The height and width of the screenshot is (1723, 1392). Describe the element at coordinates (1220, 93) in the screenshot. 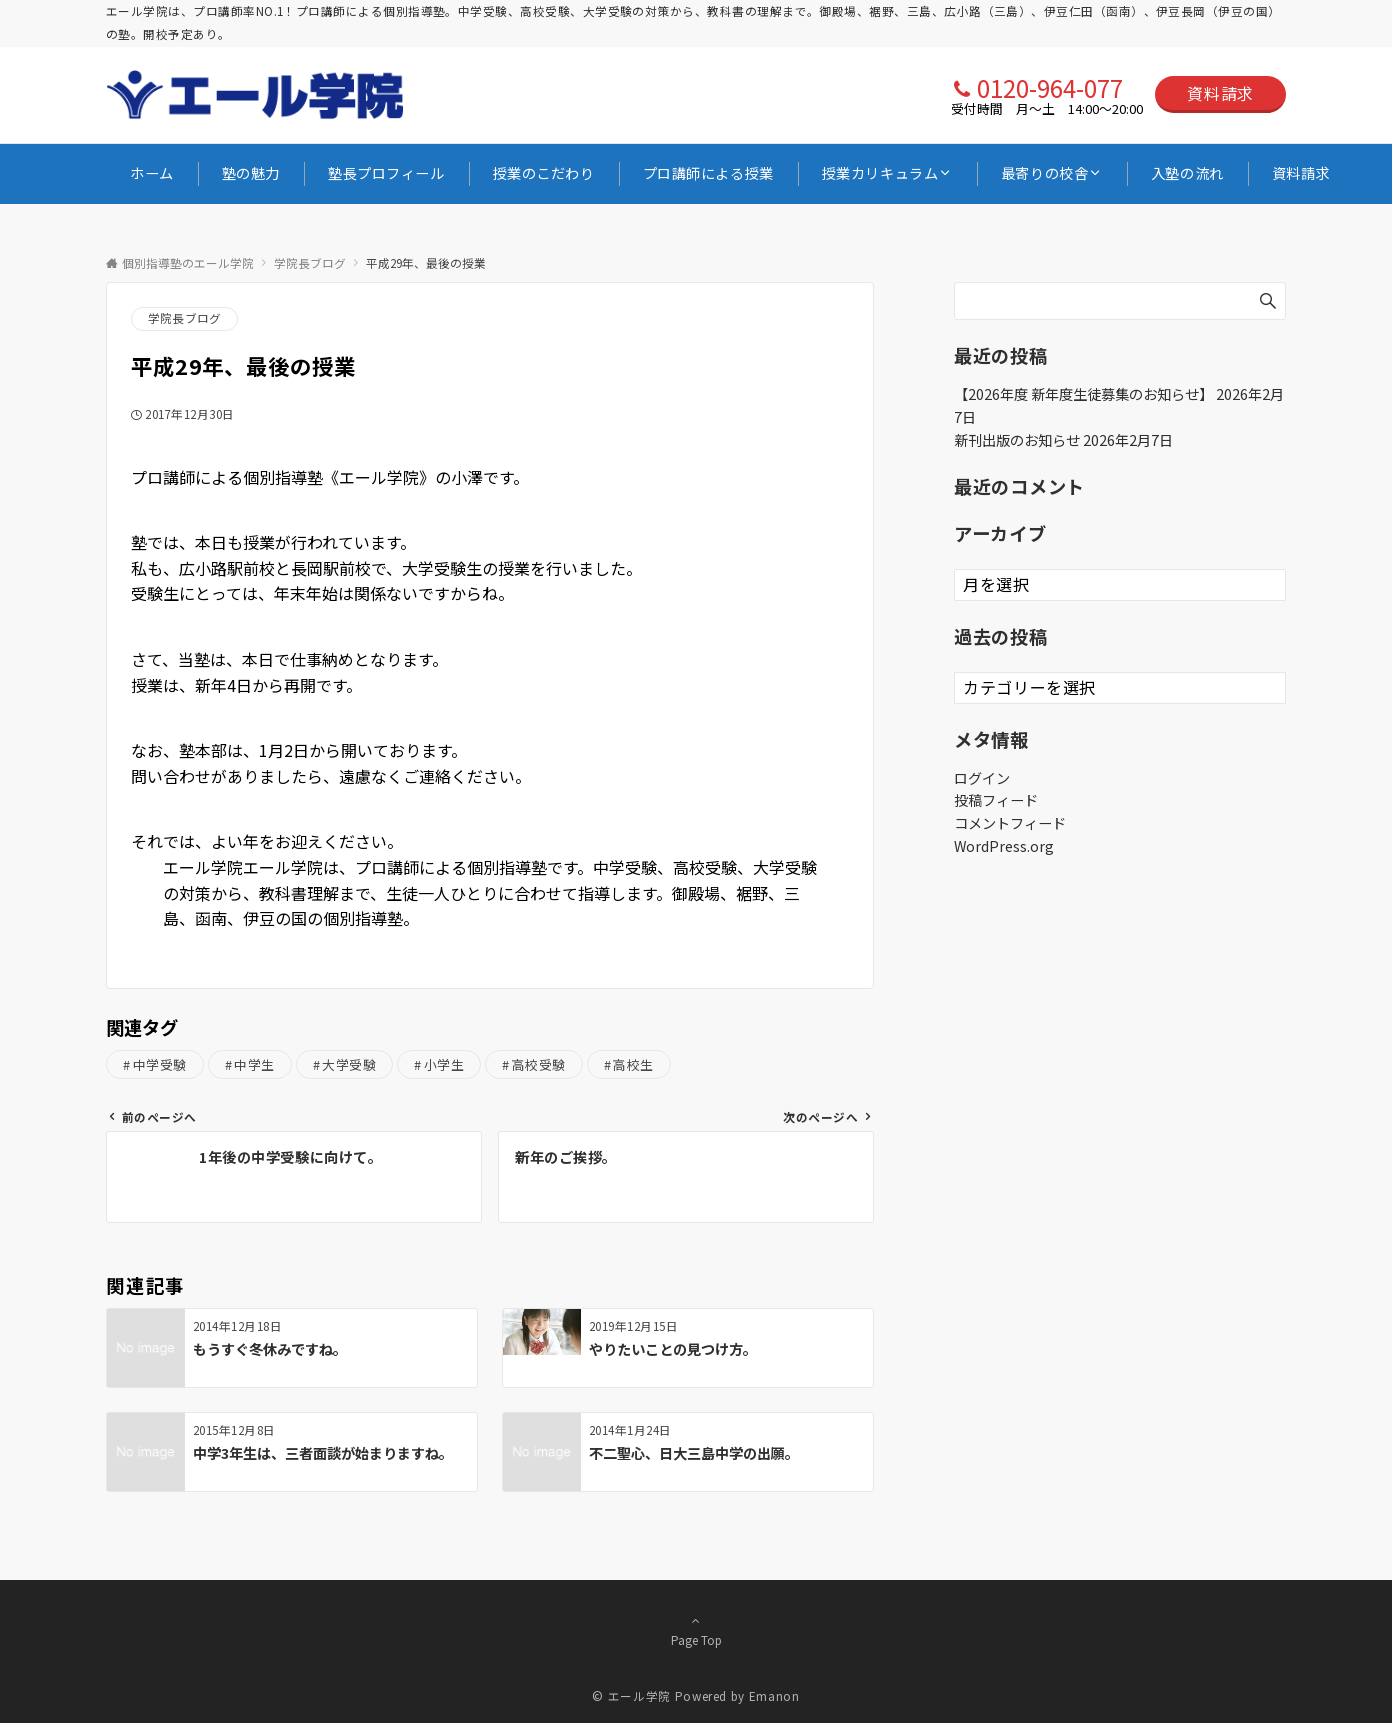

I see `資料請求` at that location.